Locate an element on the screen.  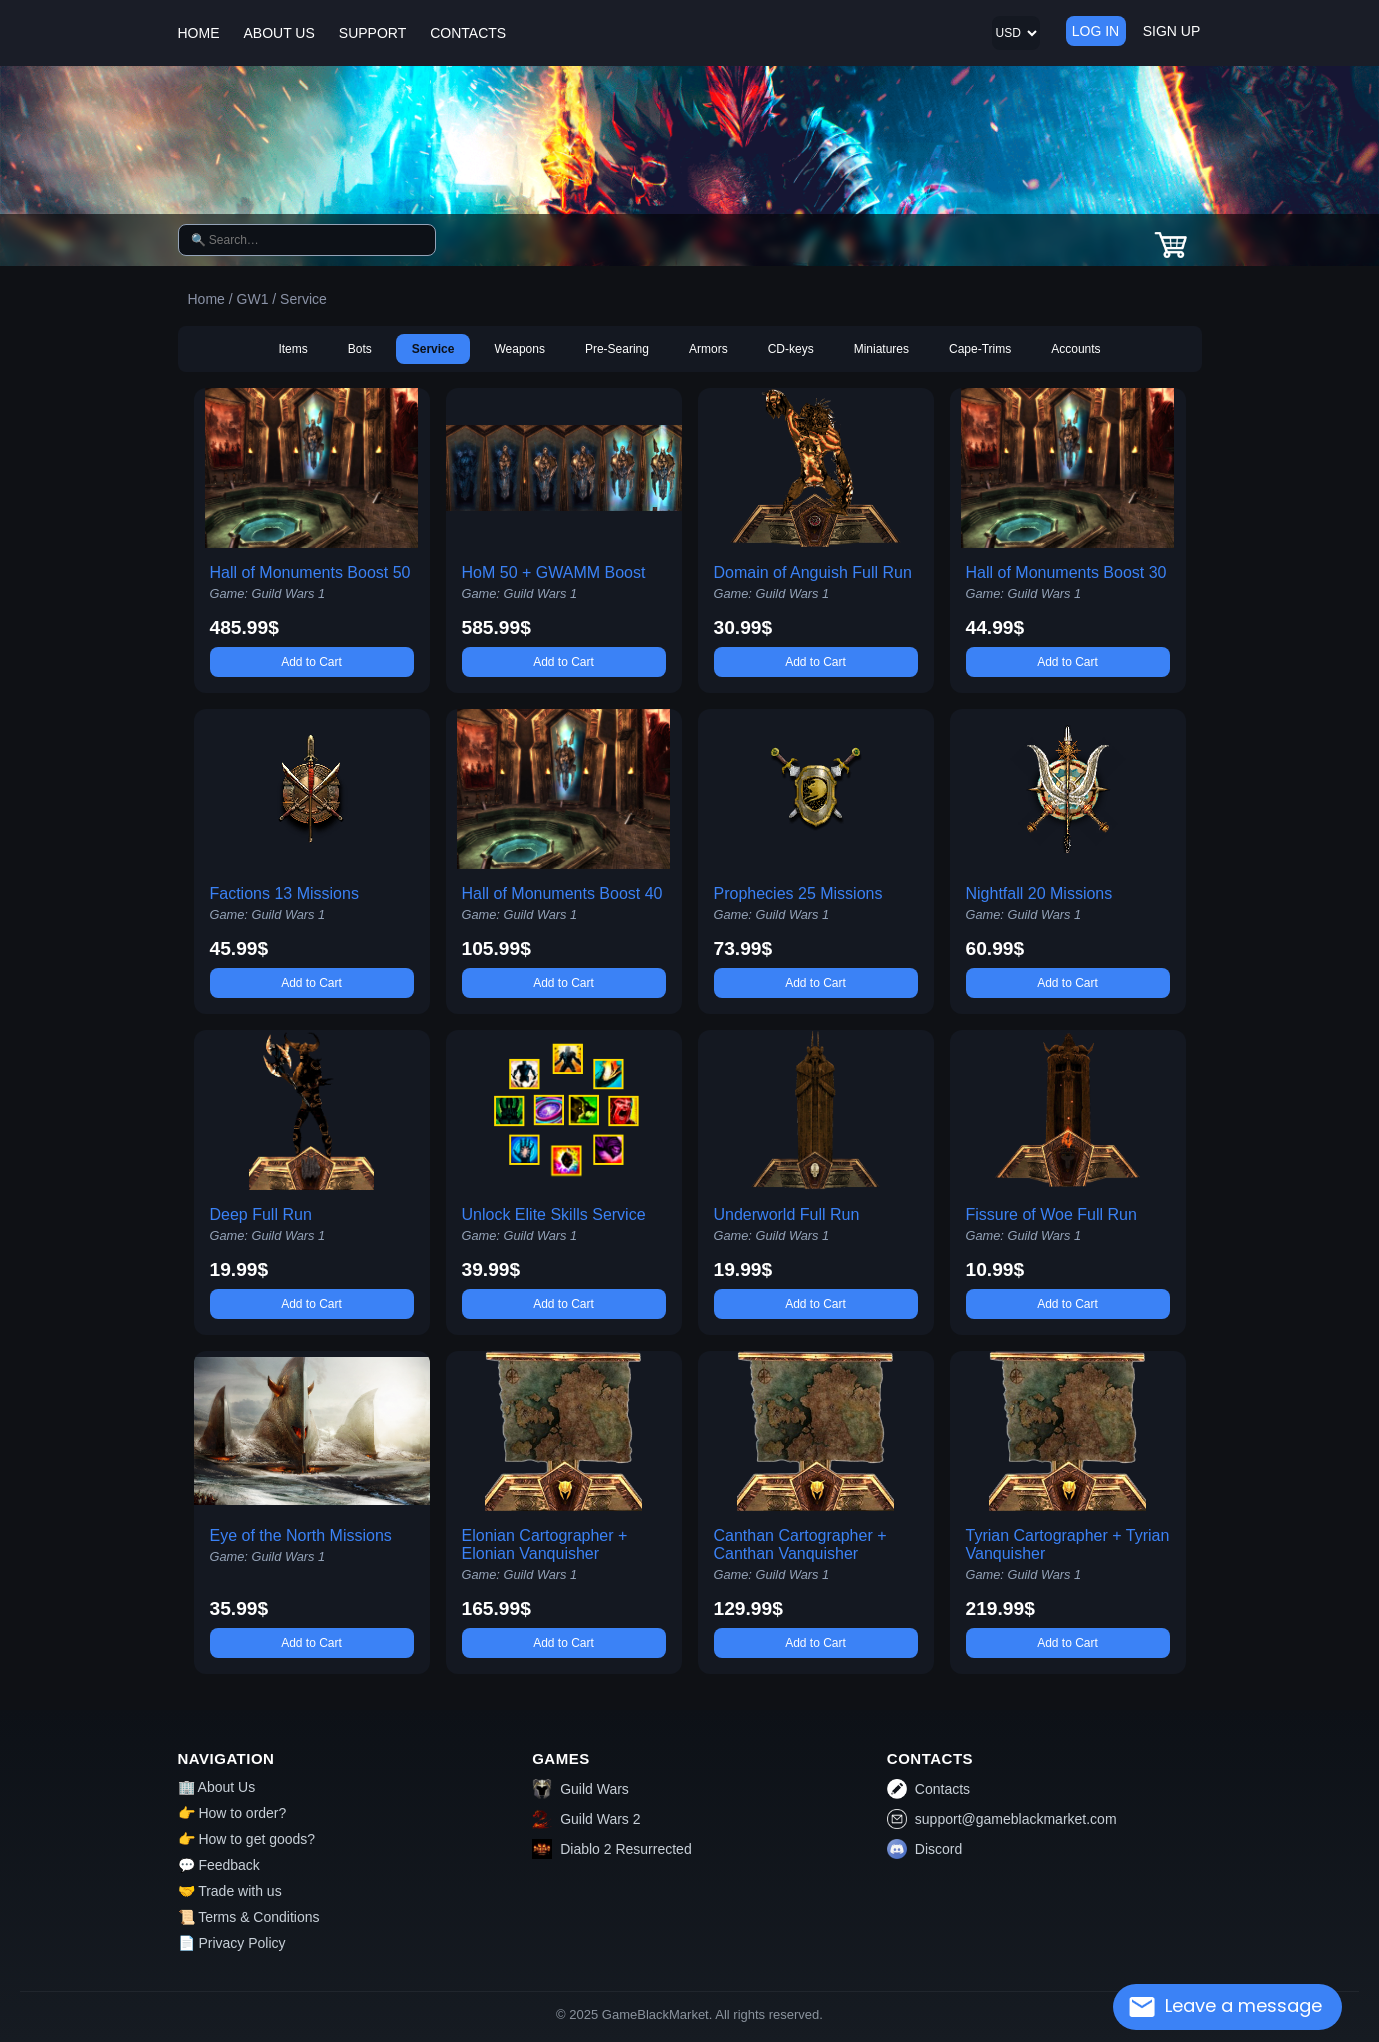
🤝 Trade with us is located at coordinates (230, 1891).